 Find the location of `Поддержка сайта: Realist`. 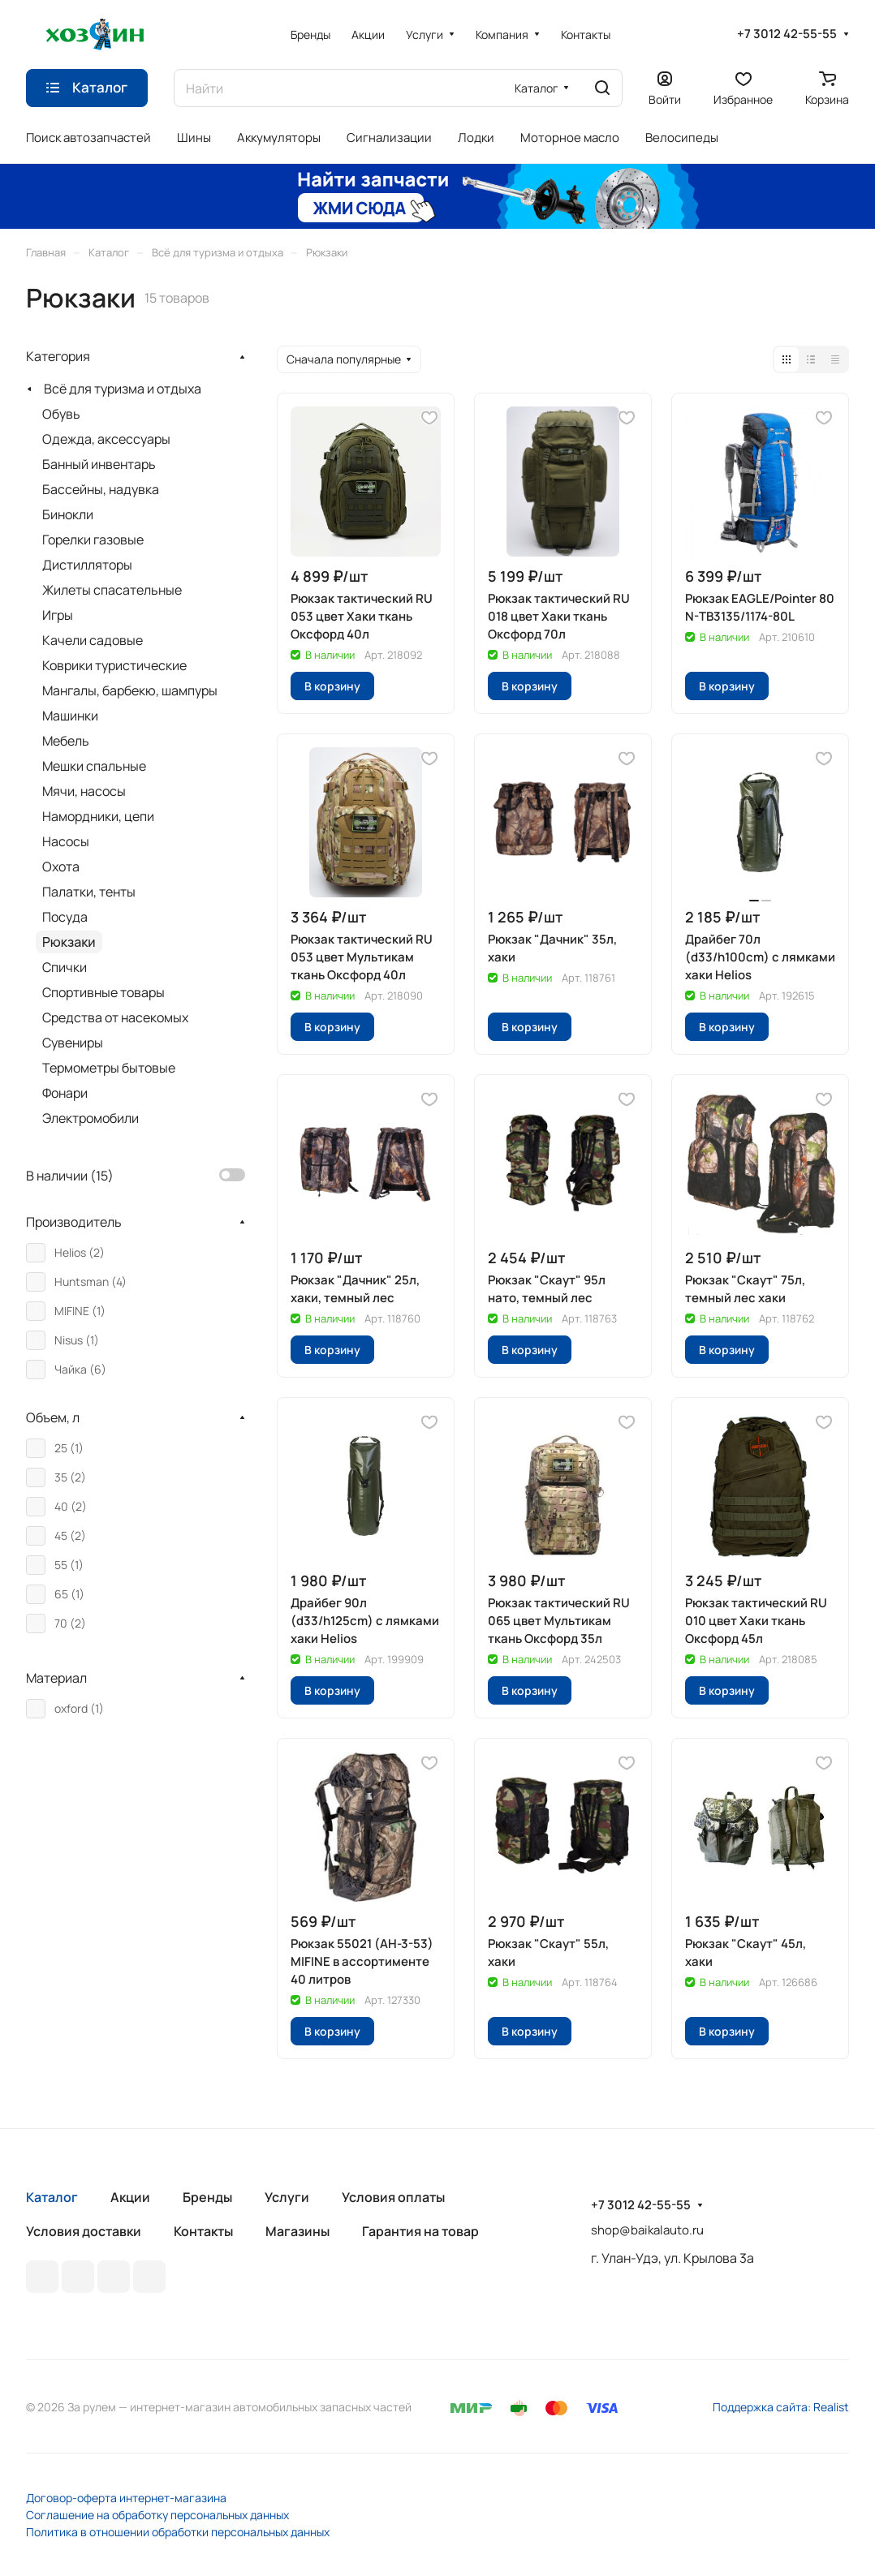

Поддержка сайта: Realist is located at coordinates (781, 2407).